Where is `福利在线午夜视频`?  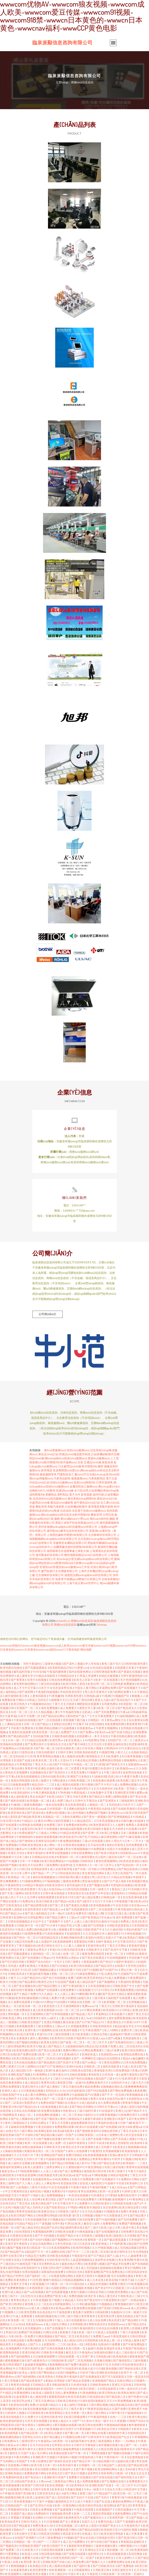
福利在线午夜视频 is located at coordinates (22, 1990).